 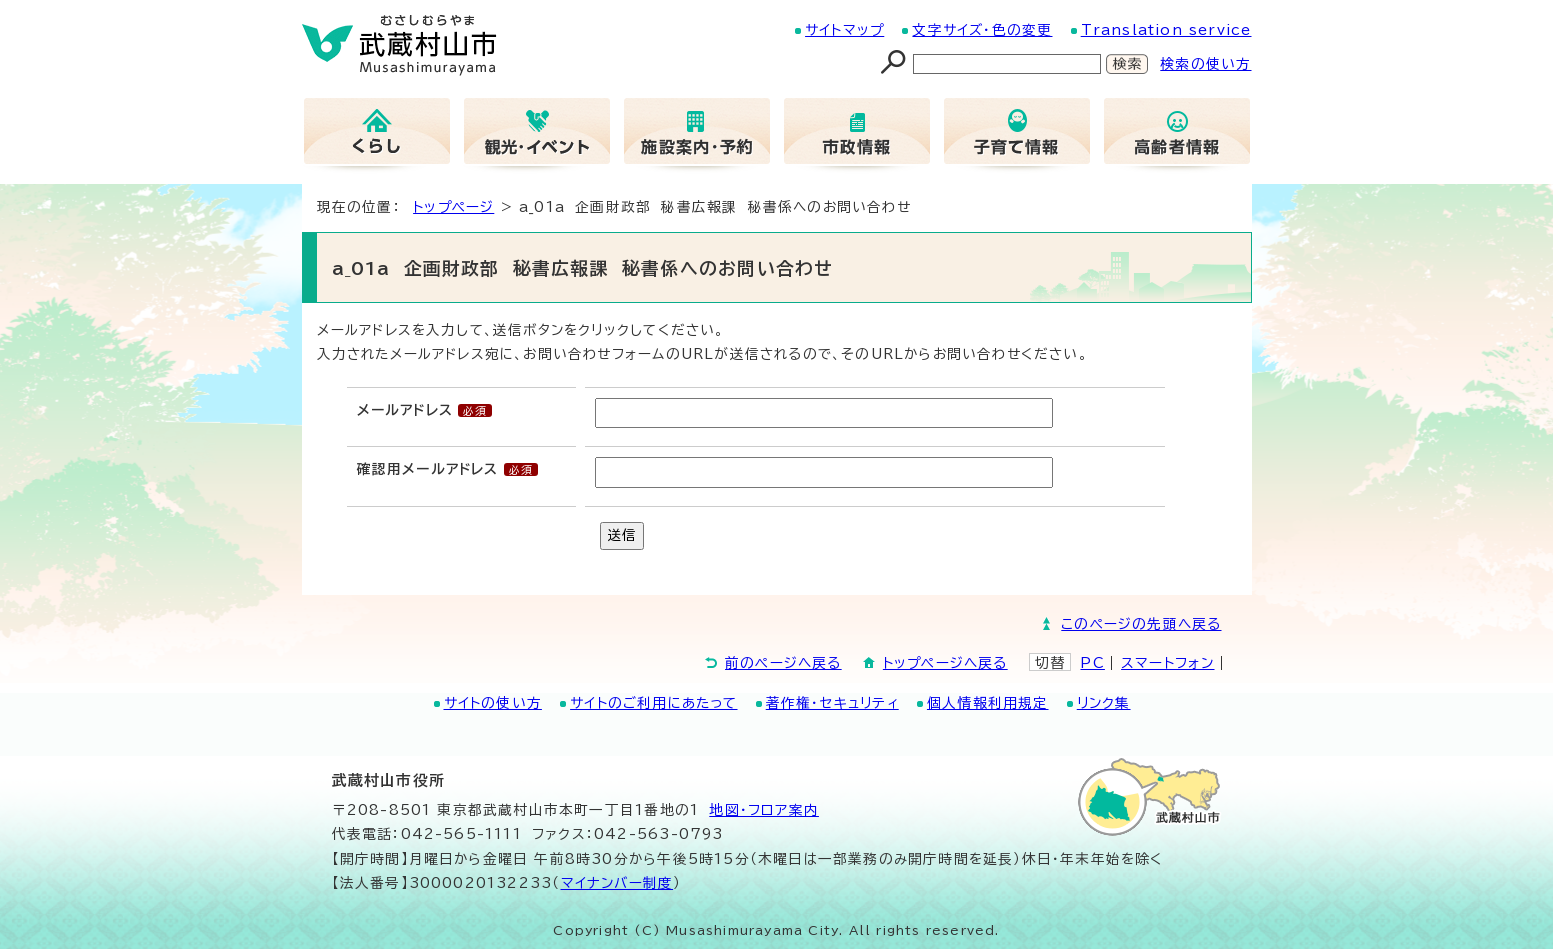 I want to click on 検索の使い方, so click(x=1205, y=64).